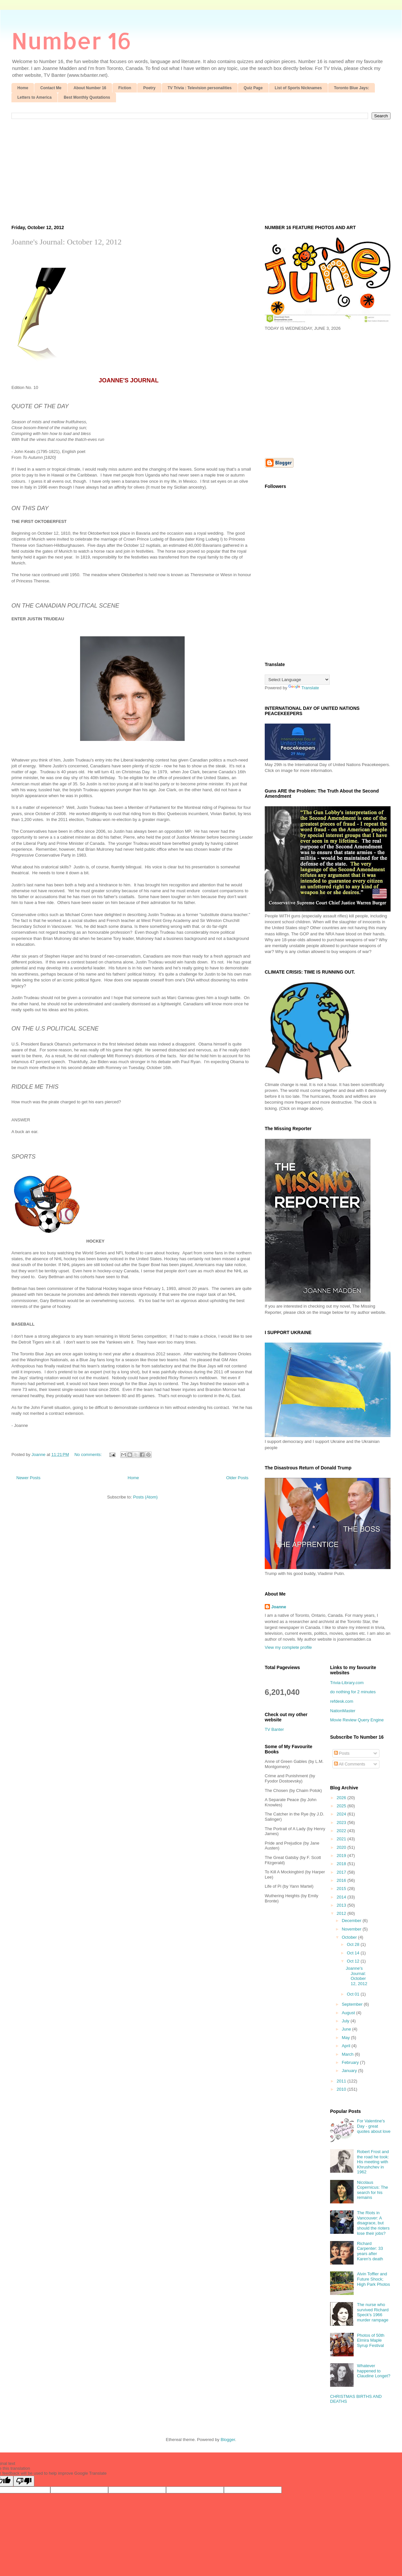 The height and width of the screenshot is (2576, 402). I want to click on November, so click(352, 1929).